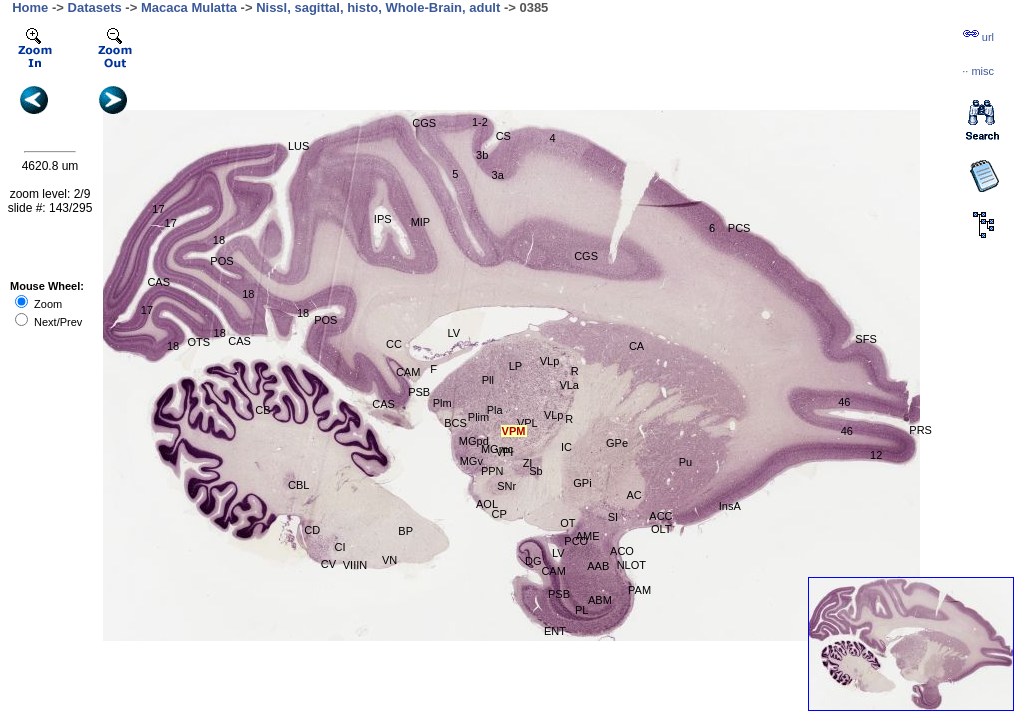 The height and width of the screenshot is (720, 1024). What do you see at coordinates (488, 380) in the screenshot?
I see `Pll` at bounding box center [488, 380].